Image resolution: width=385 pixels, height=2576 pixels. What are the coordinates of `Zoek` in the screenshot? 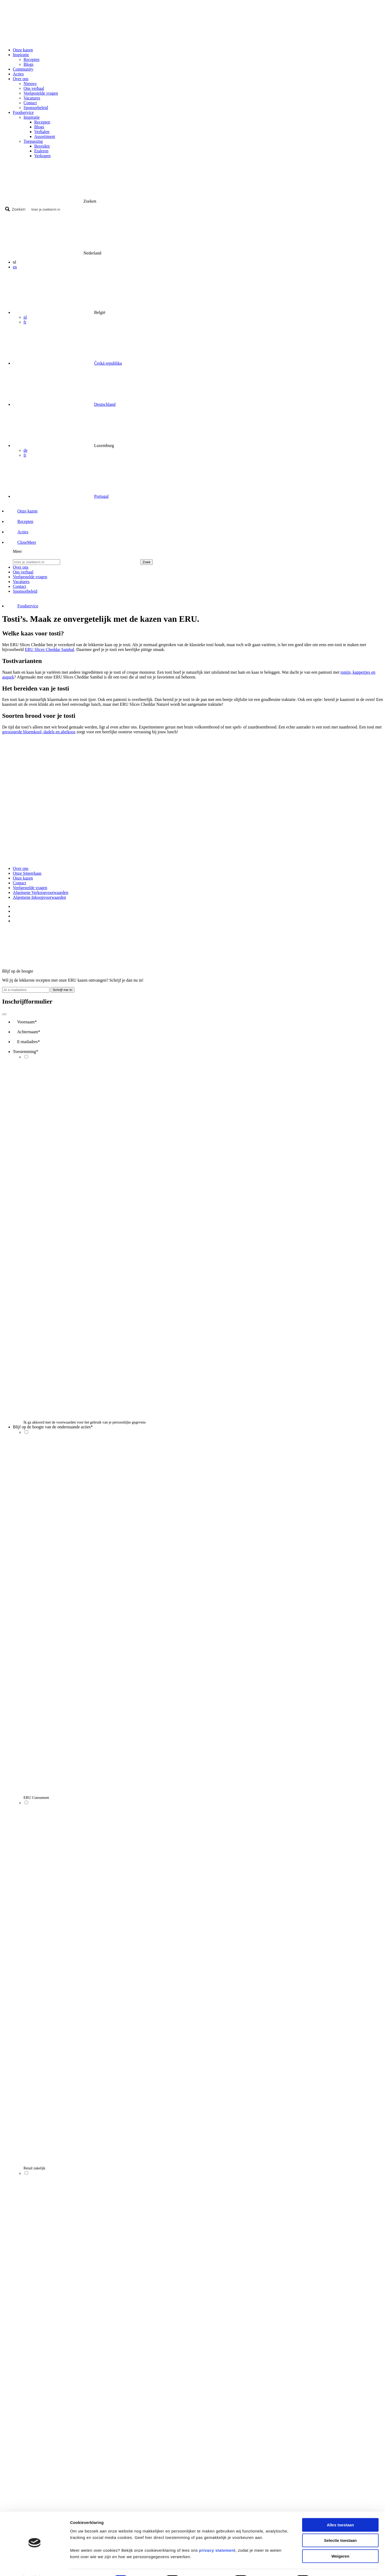 It's located at (147, 562).